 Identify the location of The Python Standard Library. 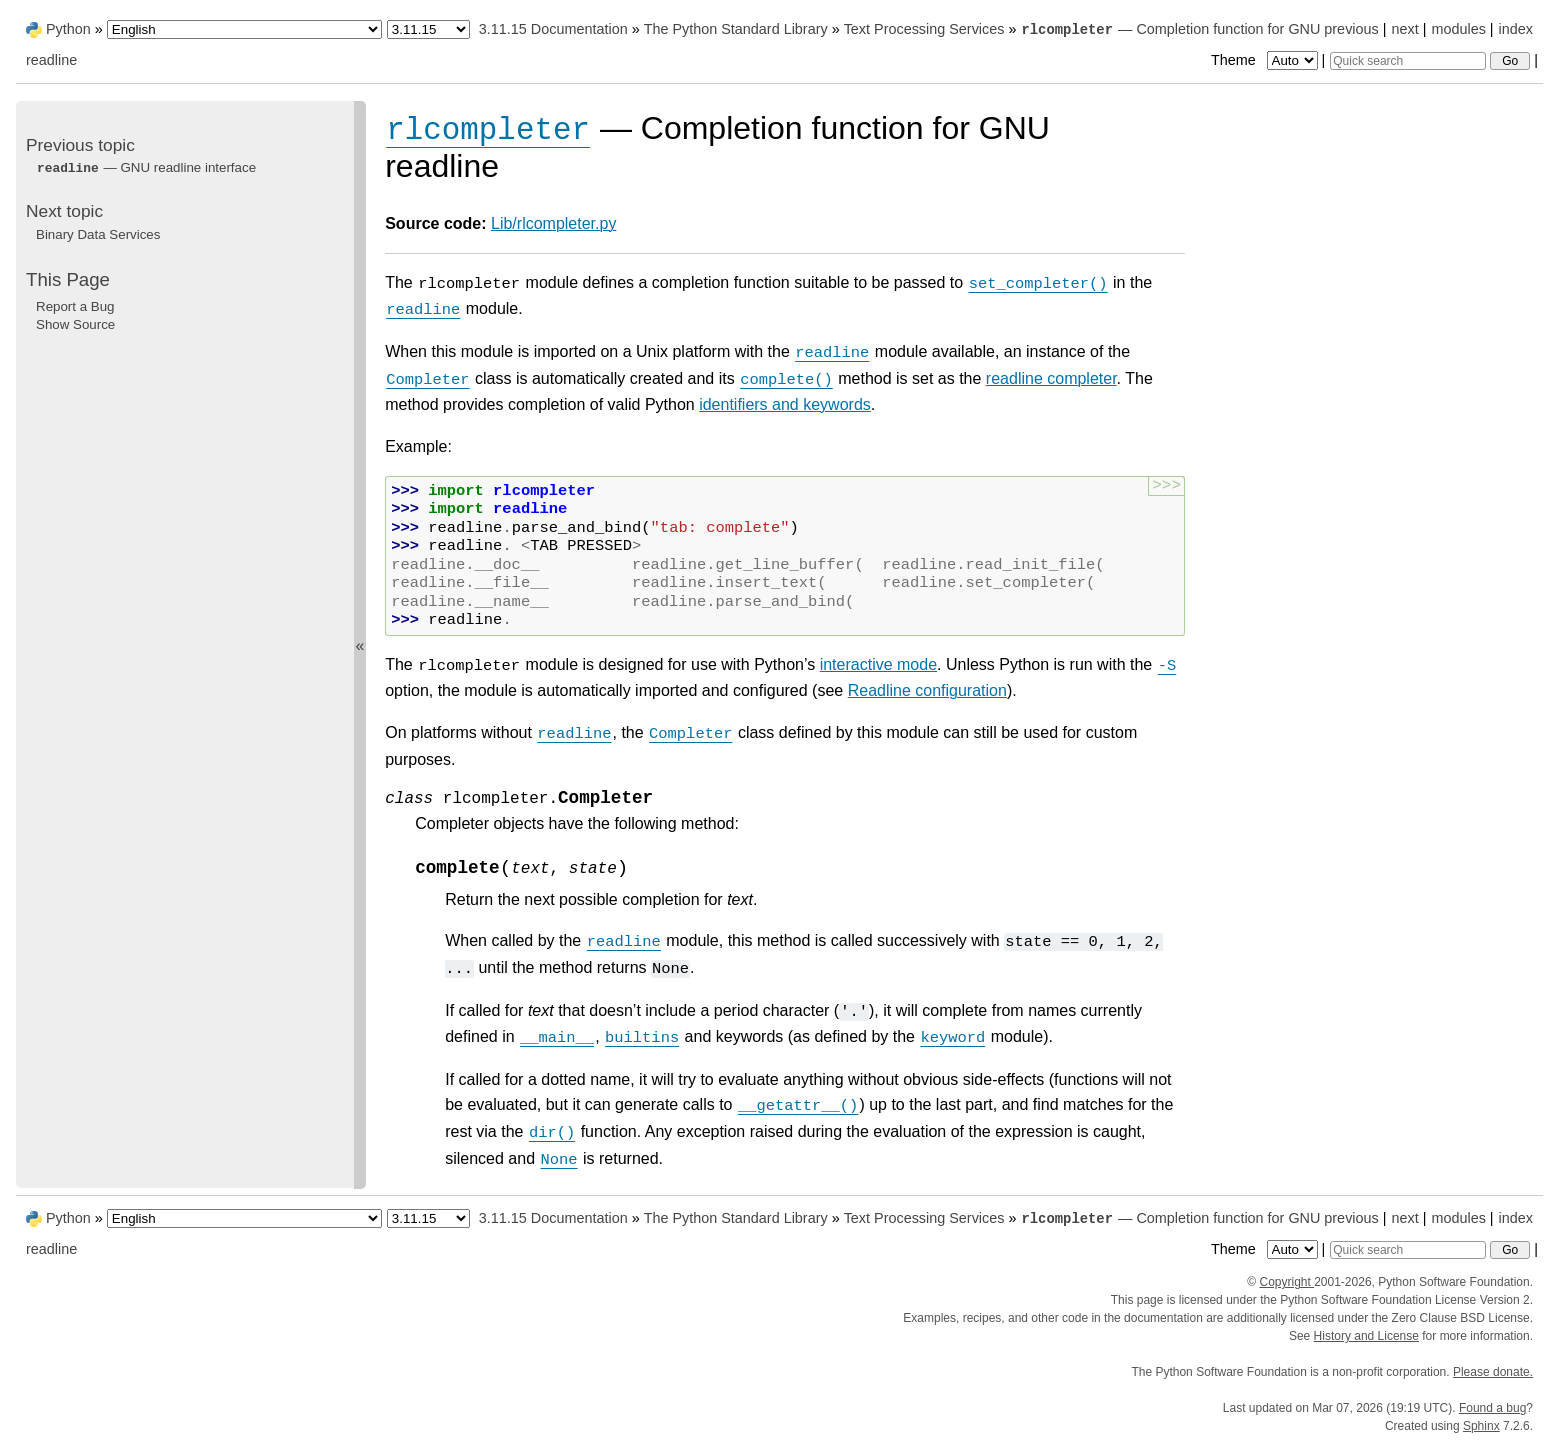
(736, 29).